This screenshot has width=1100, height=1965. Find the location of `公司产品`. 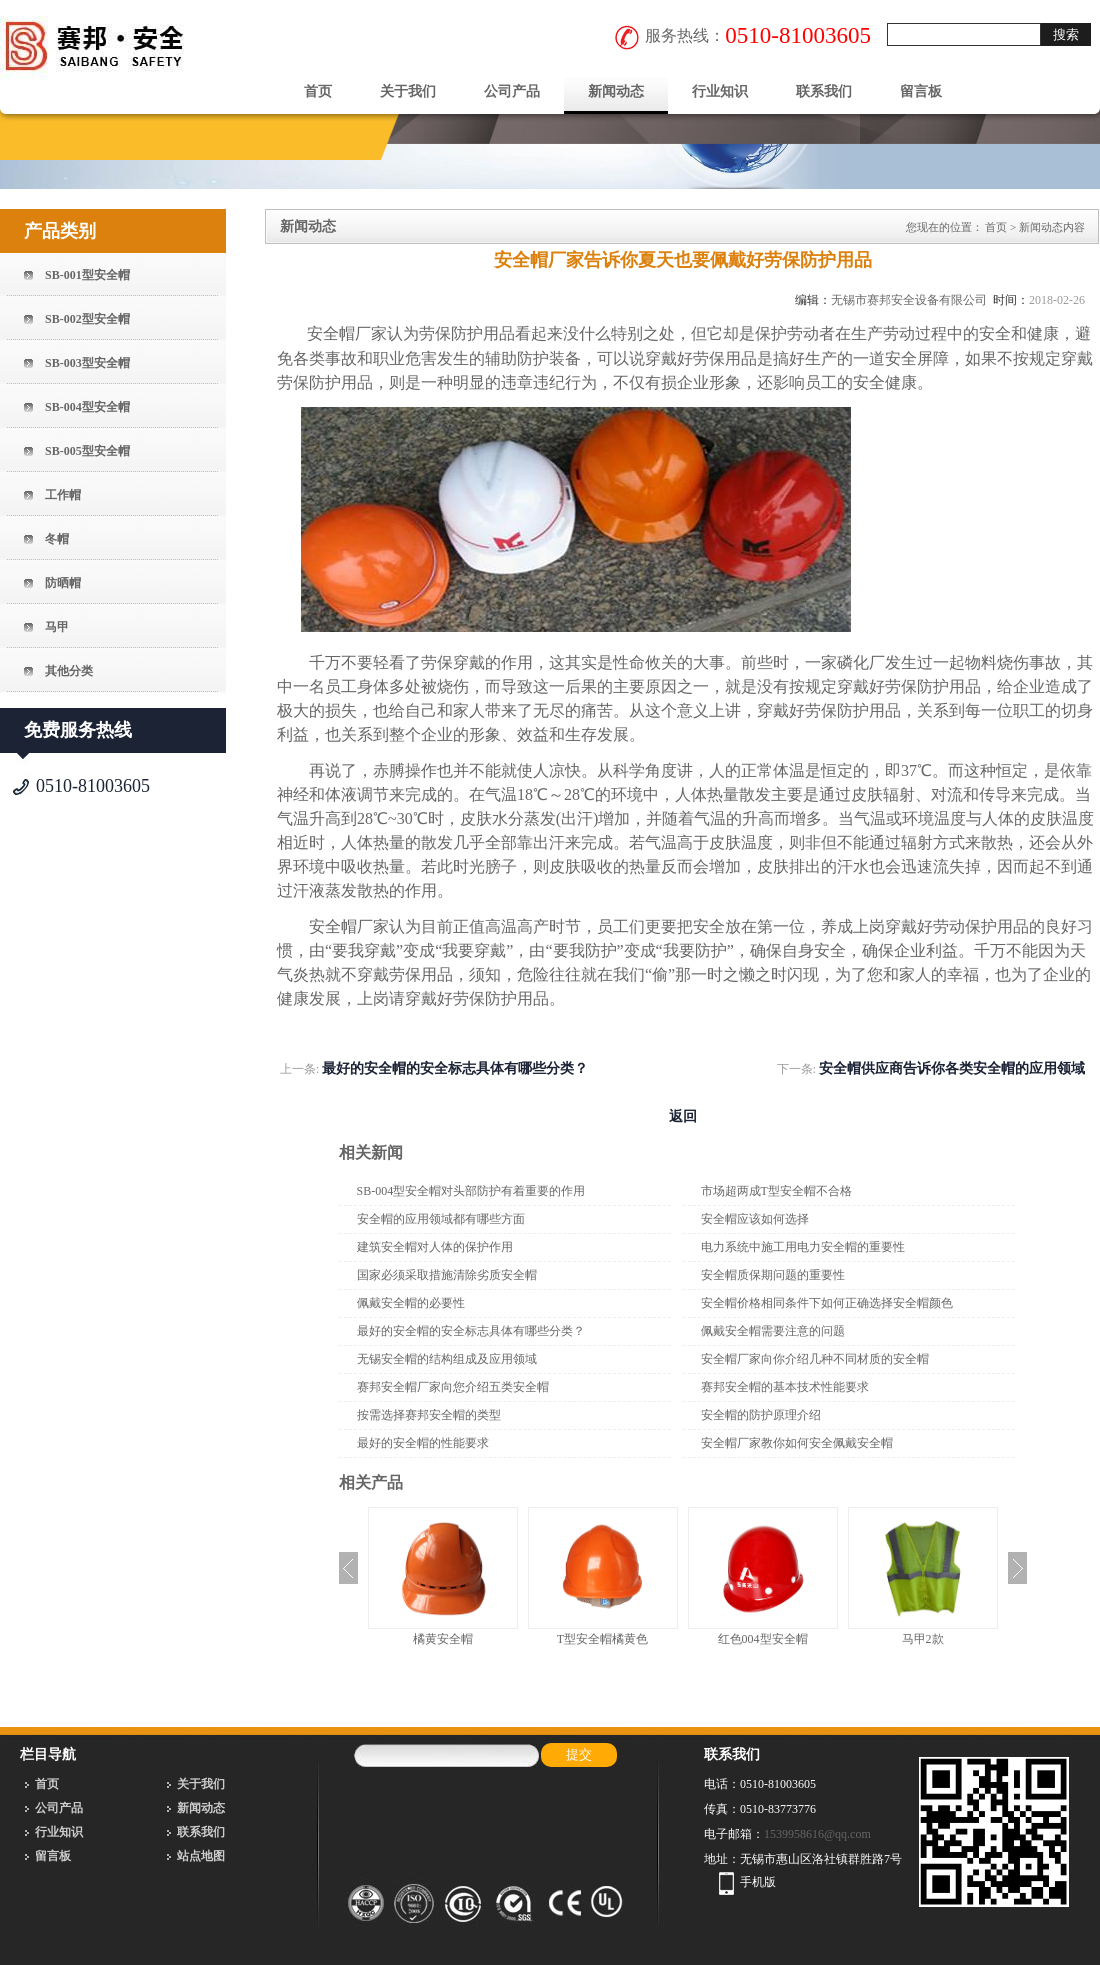

公司产品 is located at coordinates (512, 91).